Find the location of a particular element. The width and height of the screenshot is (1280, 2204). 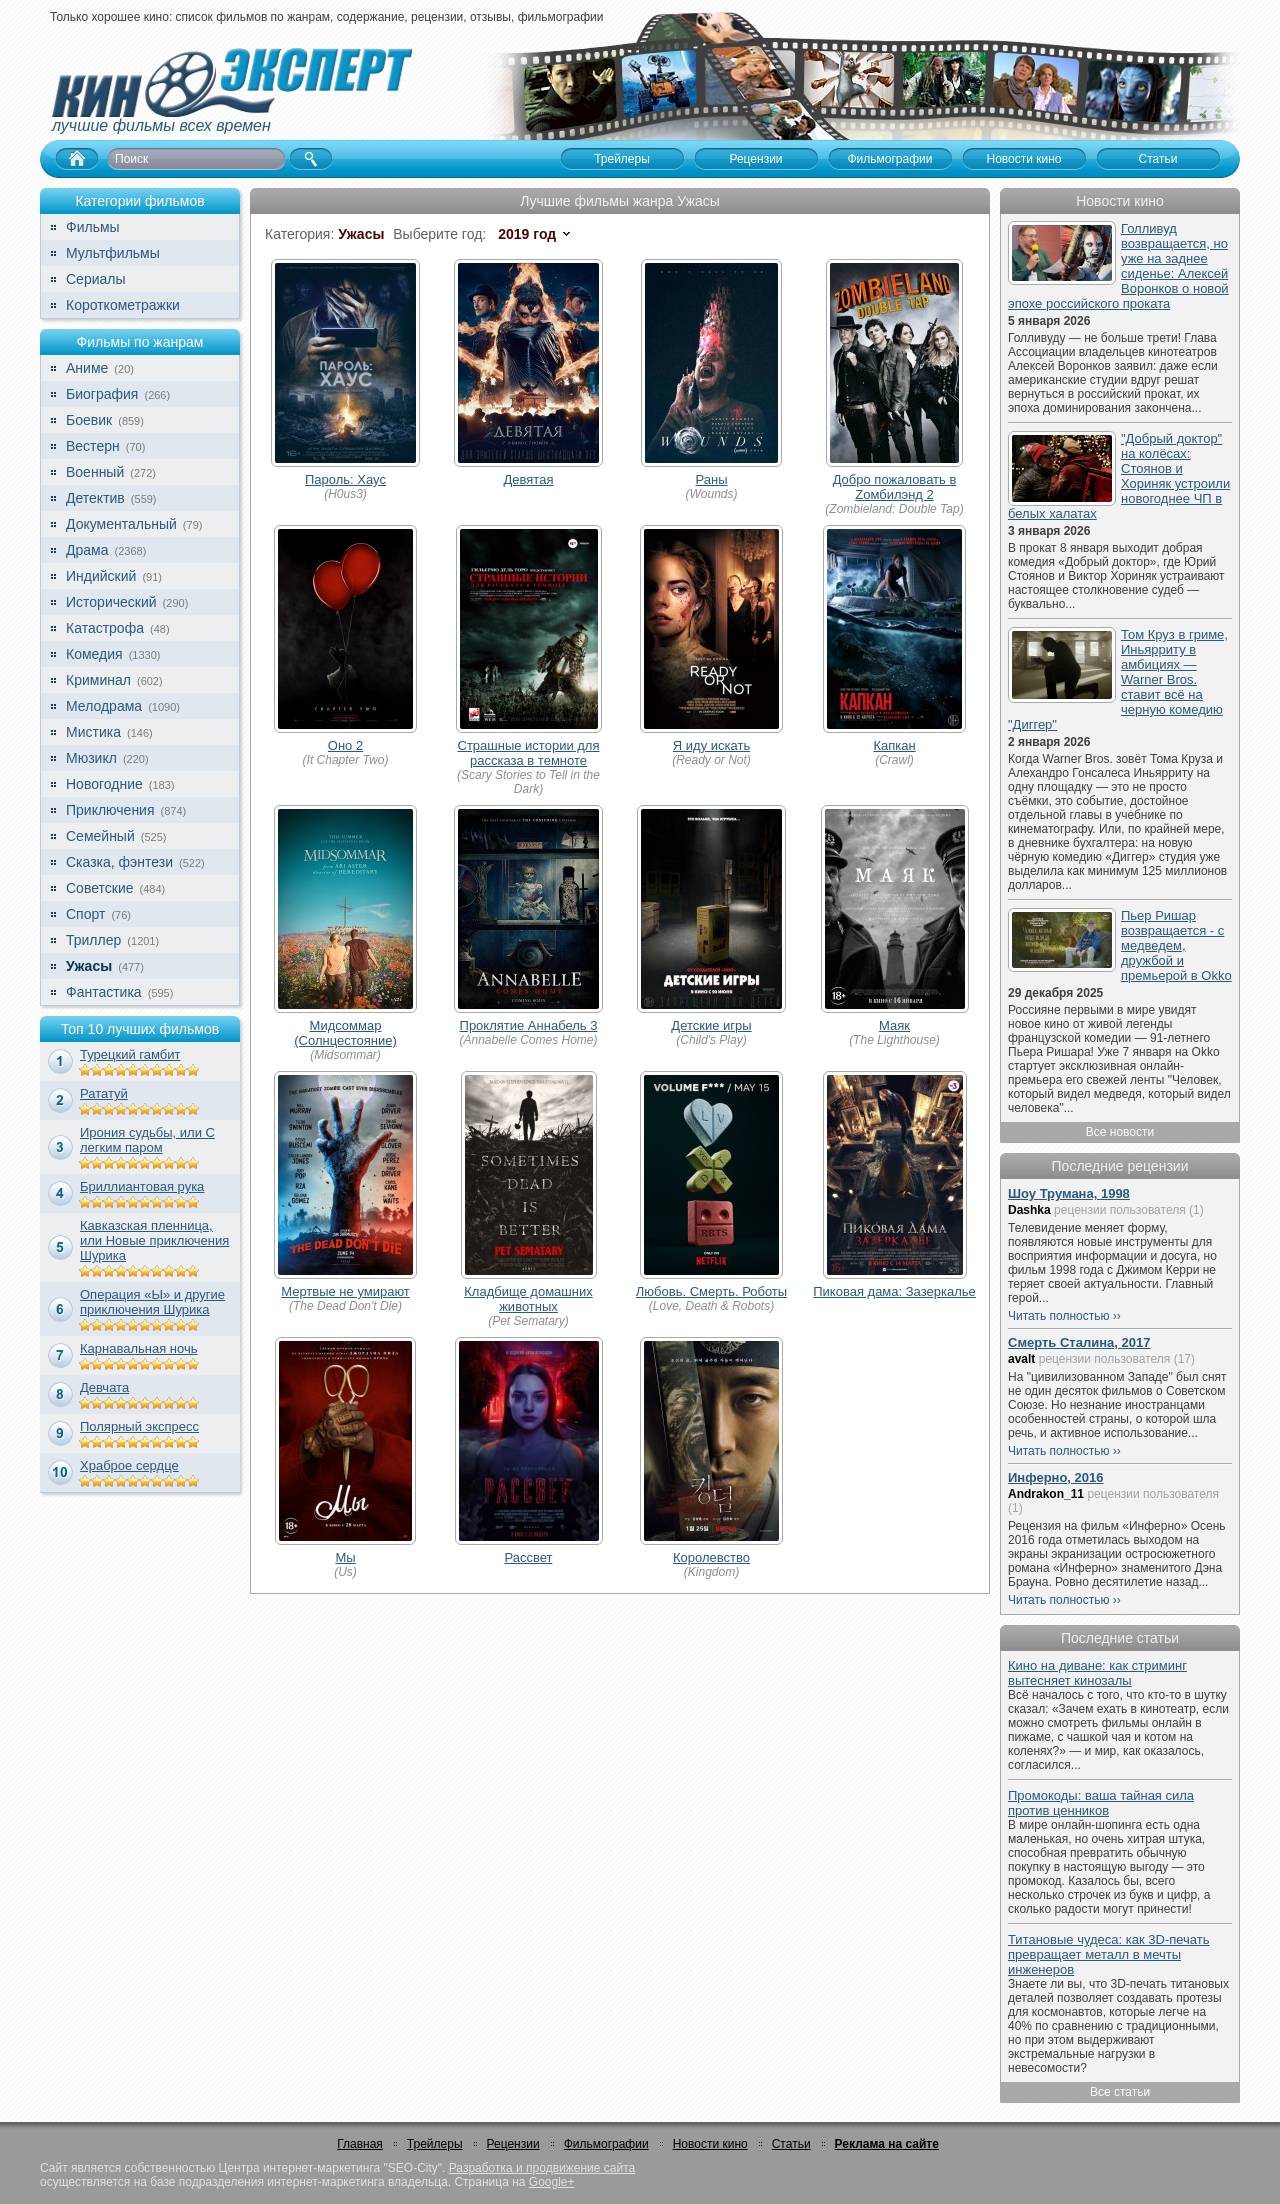

Документальный is located at coordinates (121, 524).